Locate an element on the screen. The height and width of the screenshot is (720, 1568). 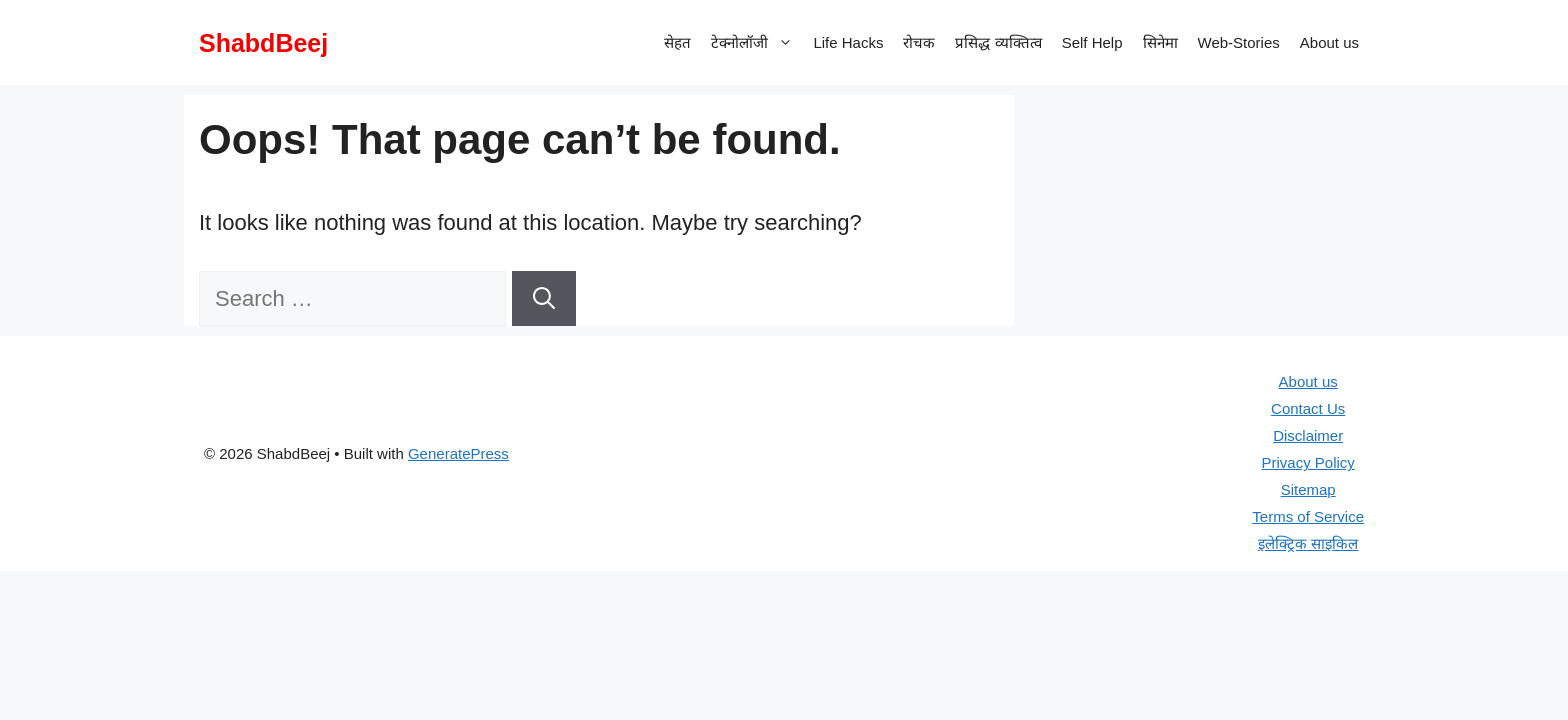
Contact Us is located at coordinates (1308, 408).